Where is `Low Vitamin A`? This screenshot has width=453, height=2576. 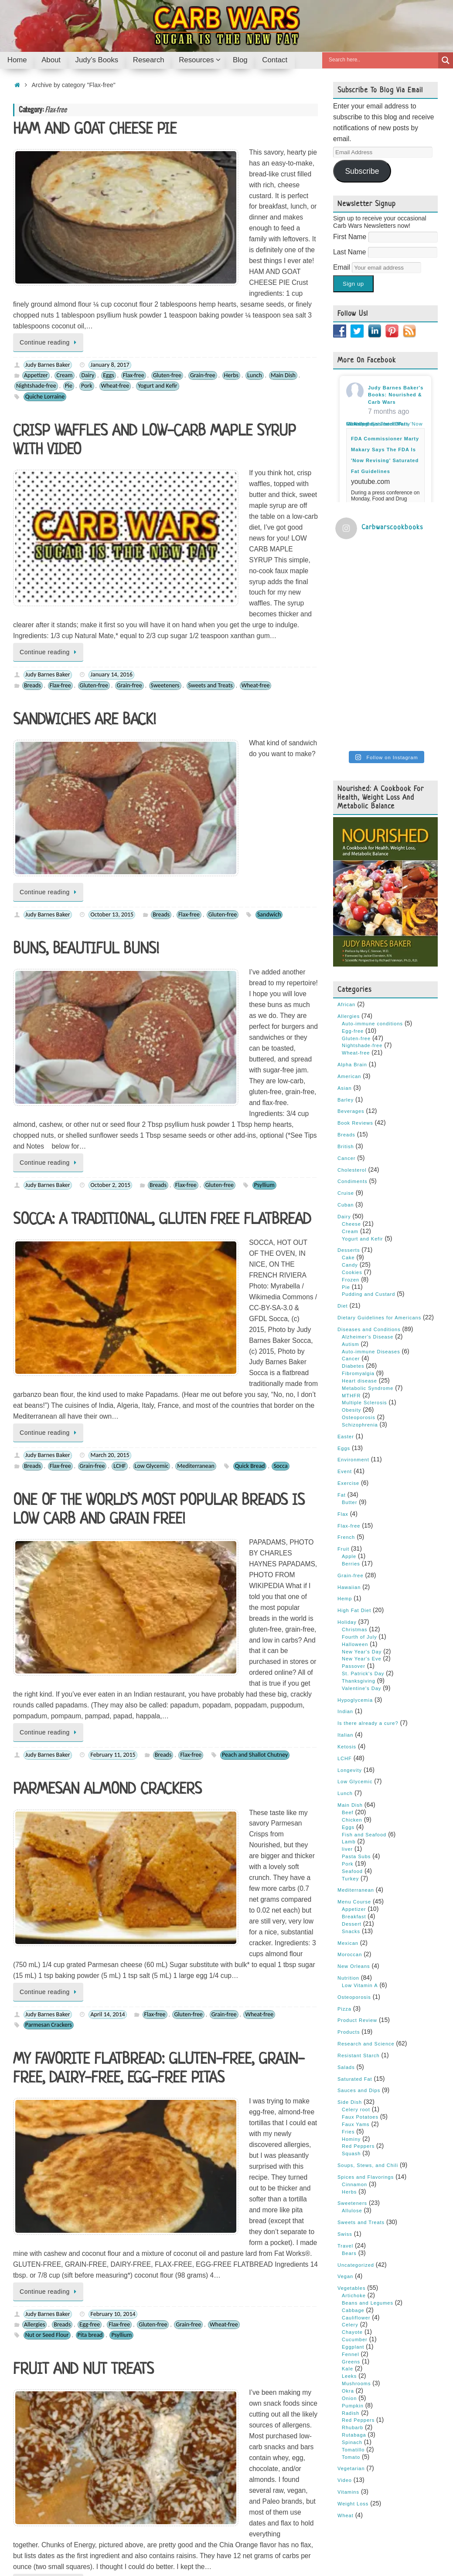
Low Vitamin A is located at coordinates (360, 1816).